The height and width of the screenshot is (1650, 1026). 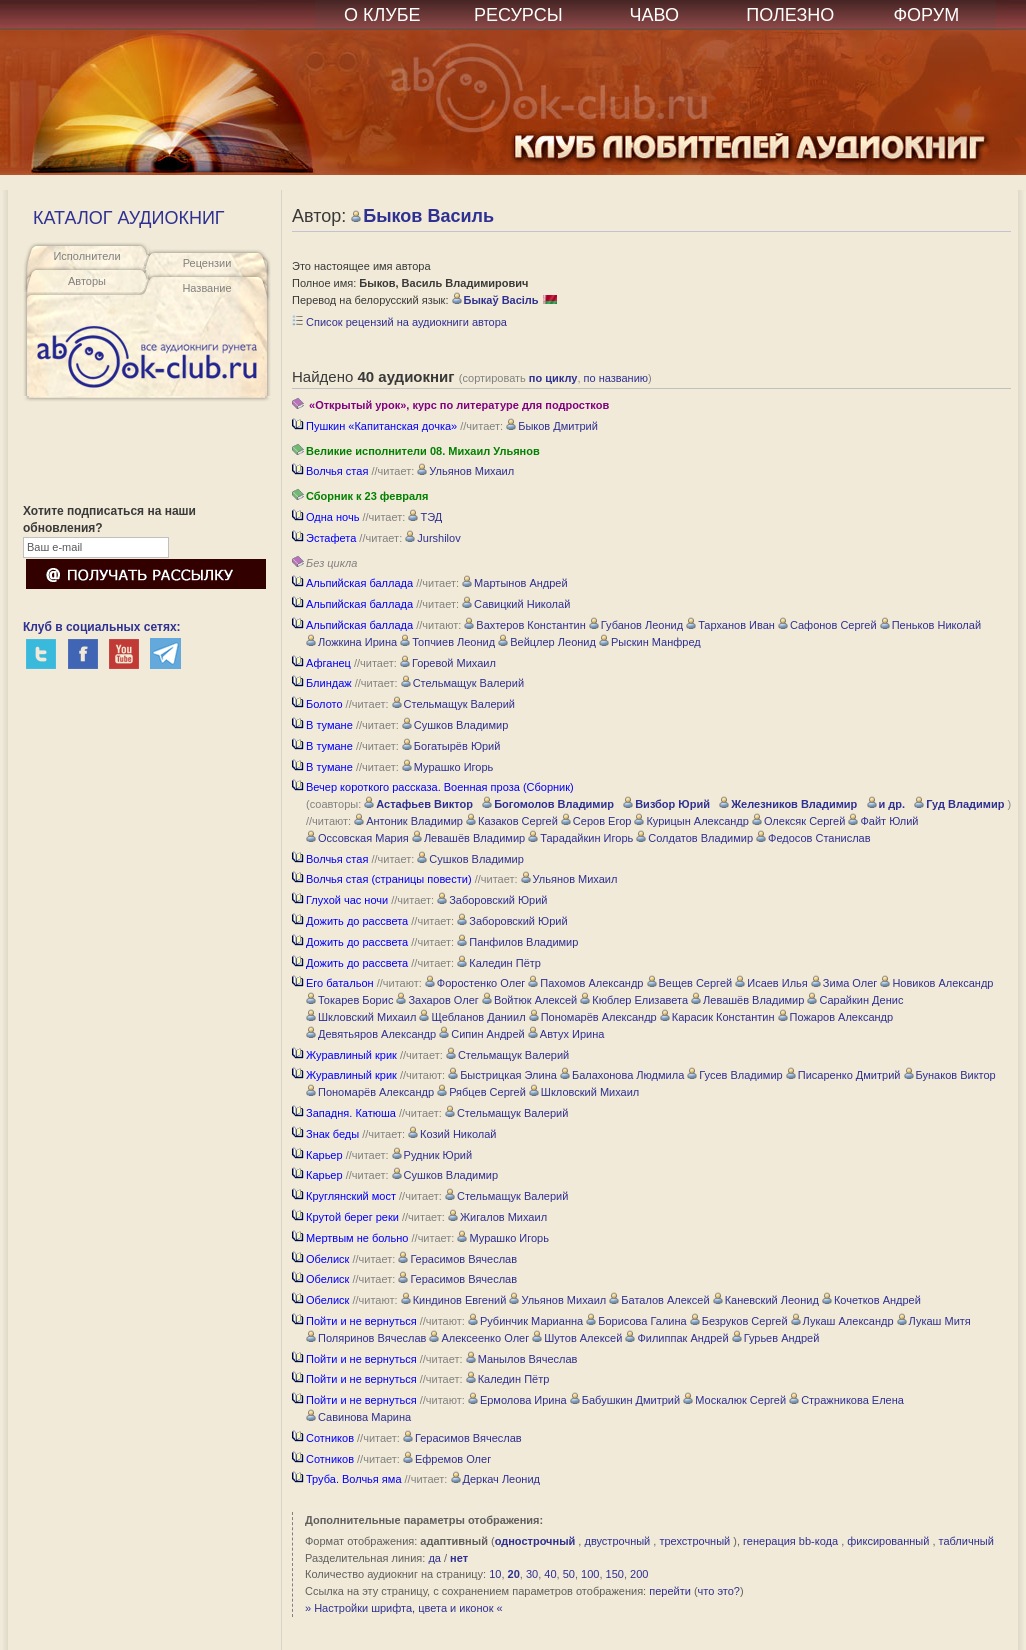 What do you see at coordinates (360, 496) in the screenshot?
I see `Сборник к 23 февраля` at bounding box center [360, 496].